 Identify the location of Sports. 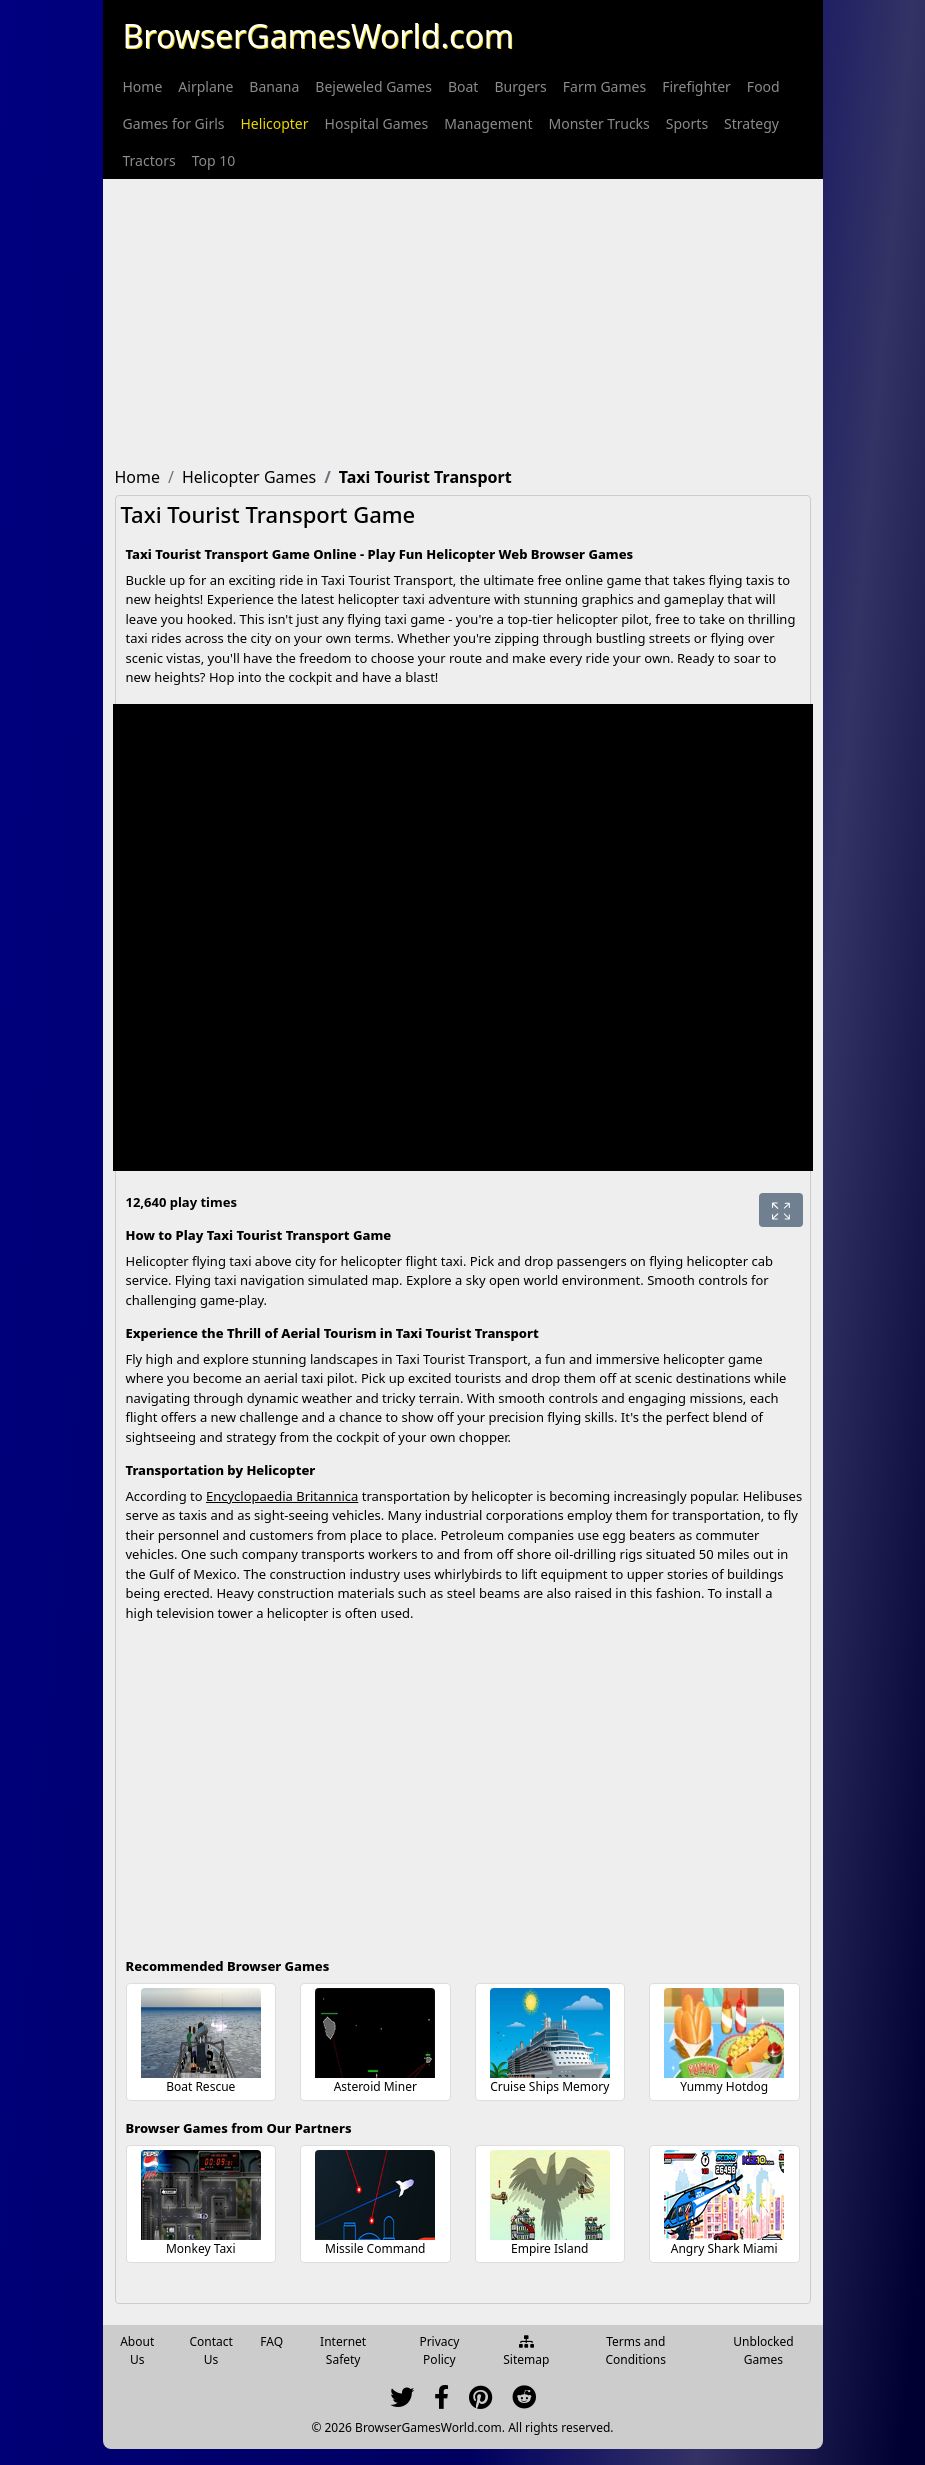
(687, 123).